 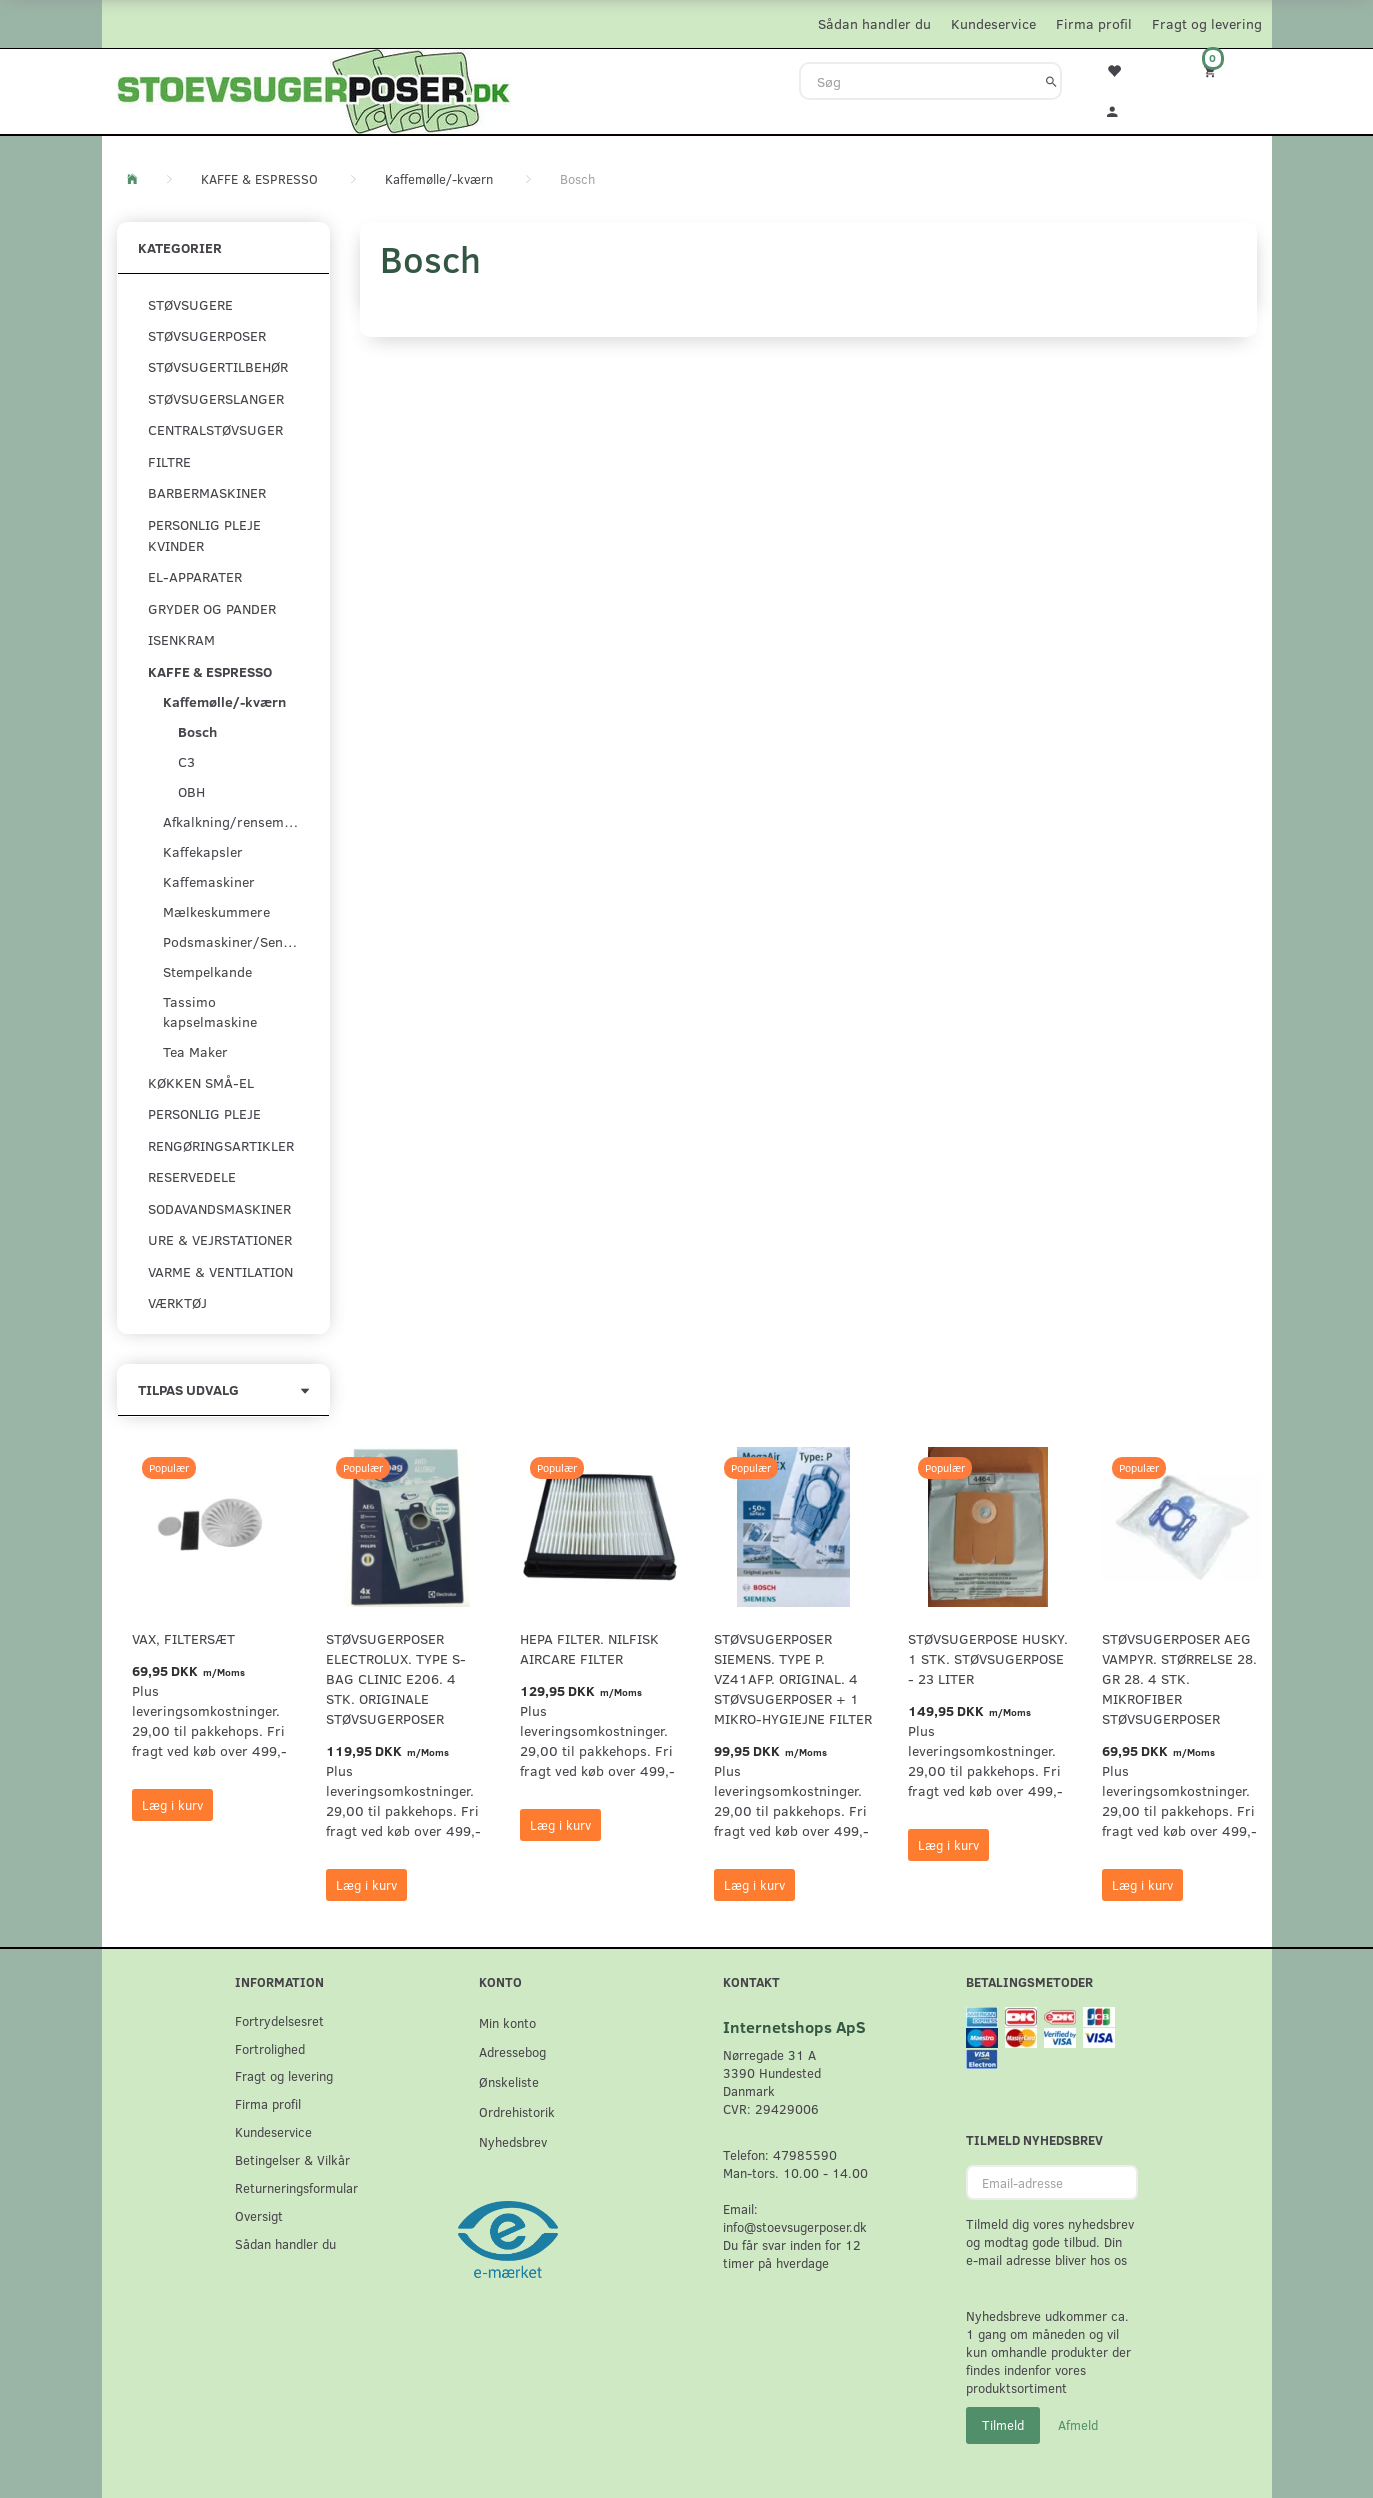 I want to click on VAX, Filtersæt, so click(x=183, y=1638).